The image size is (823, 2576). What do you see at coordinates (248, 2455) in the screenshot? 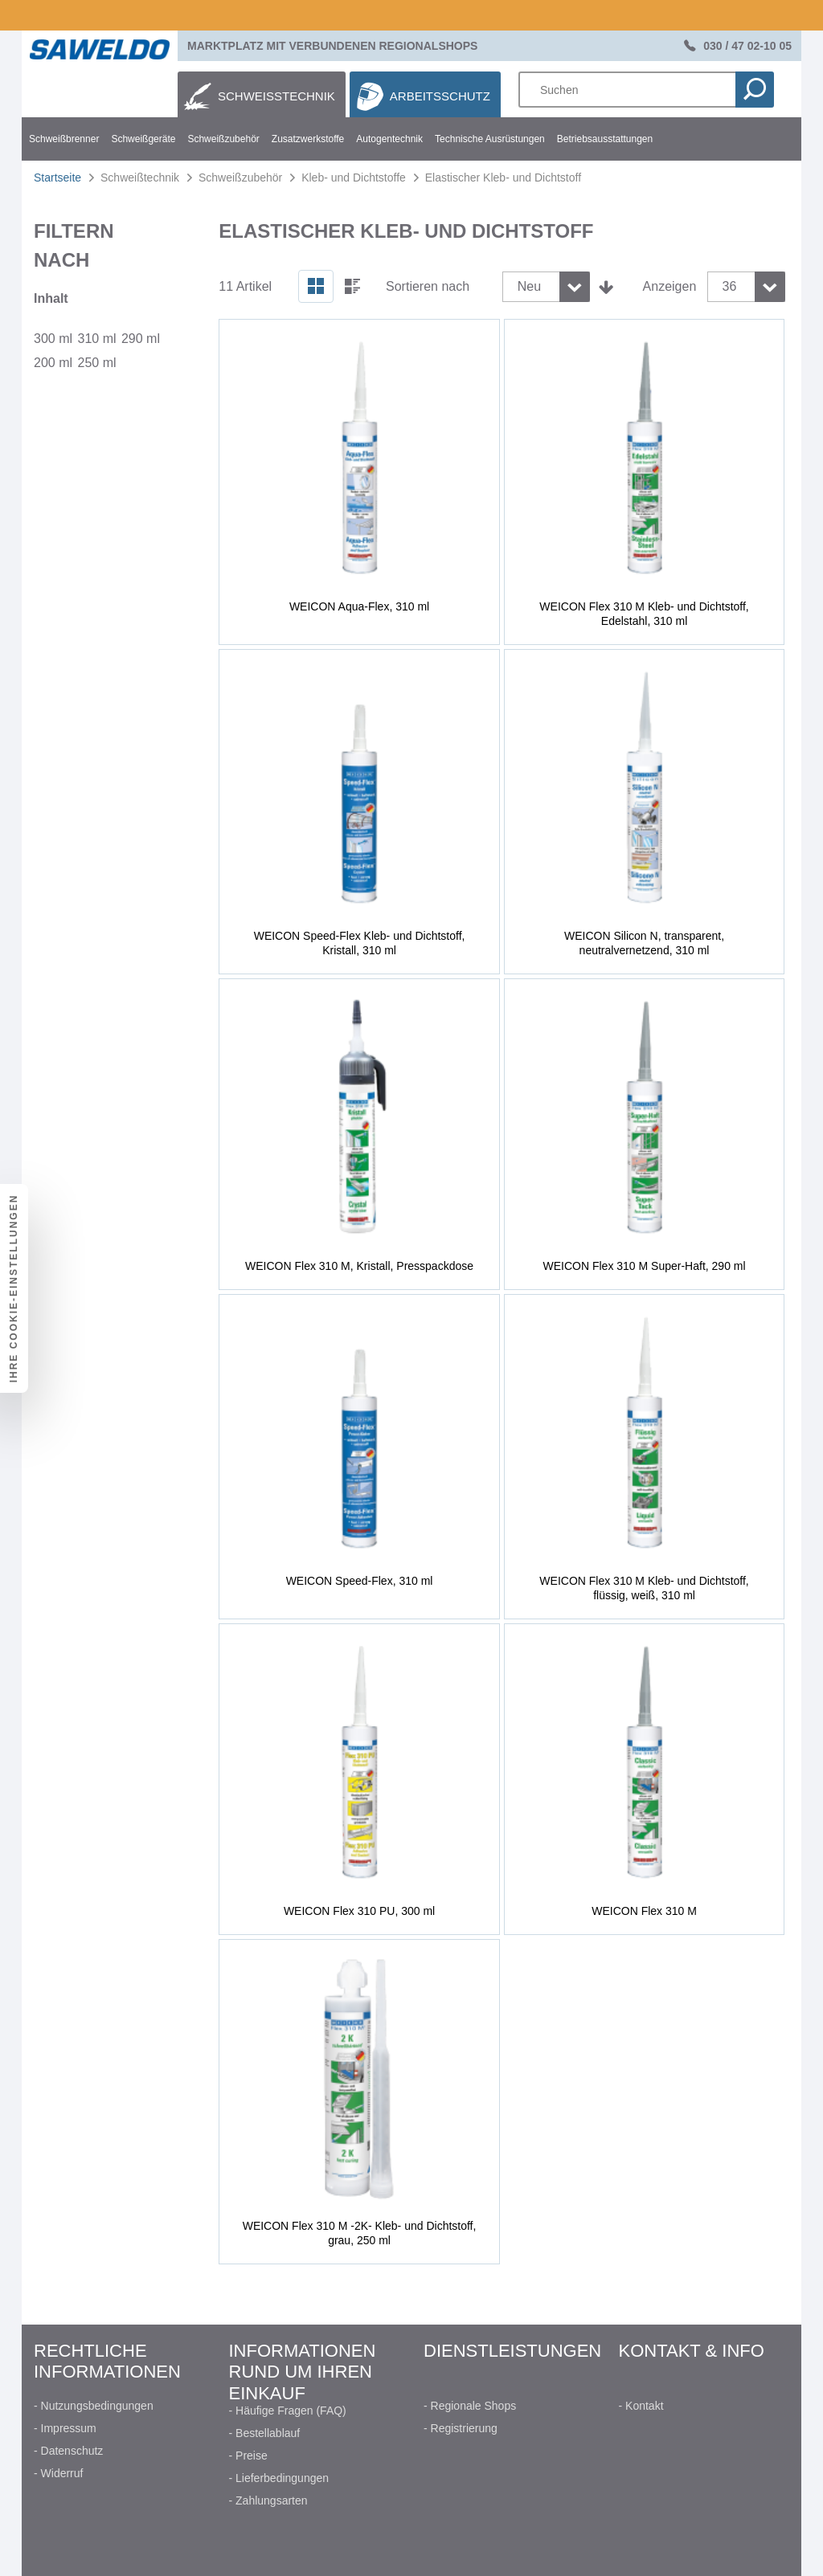
I see `- Preise` at bounding box center [248, 2455].